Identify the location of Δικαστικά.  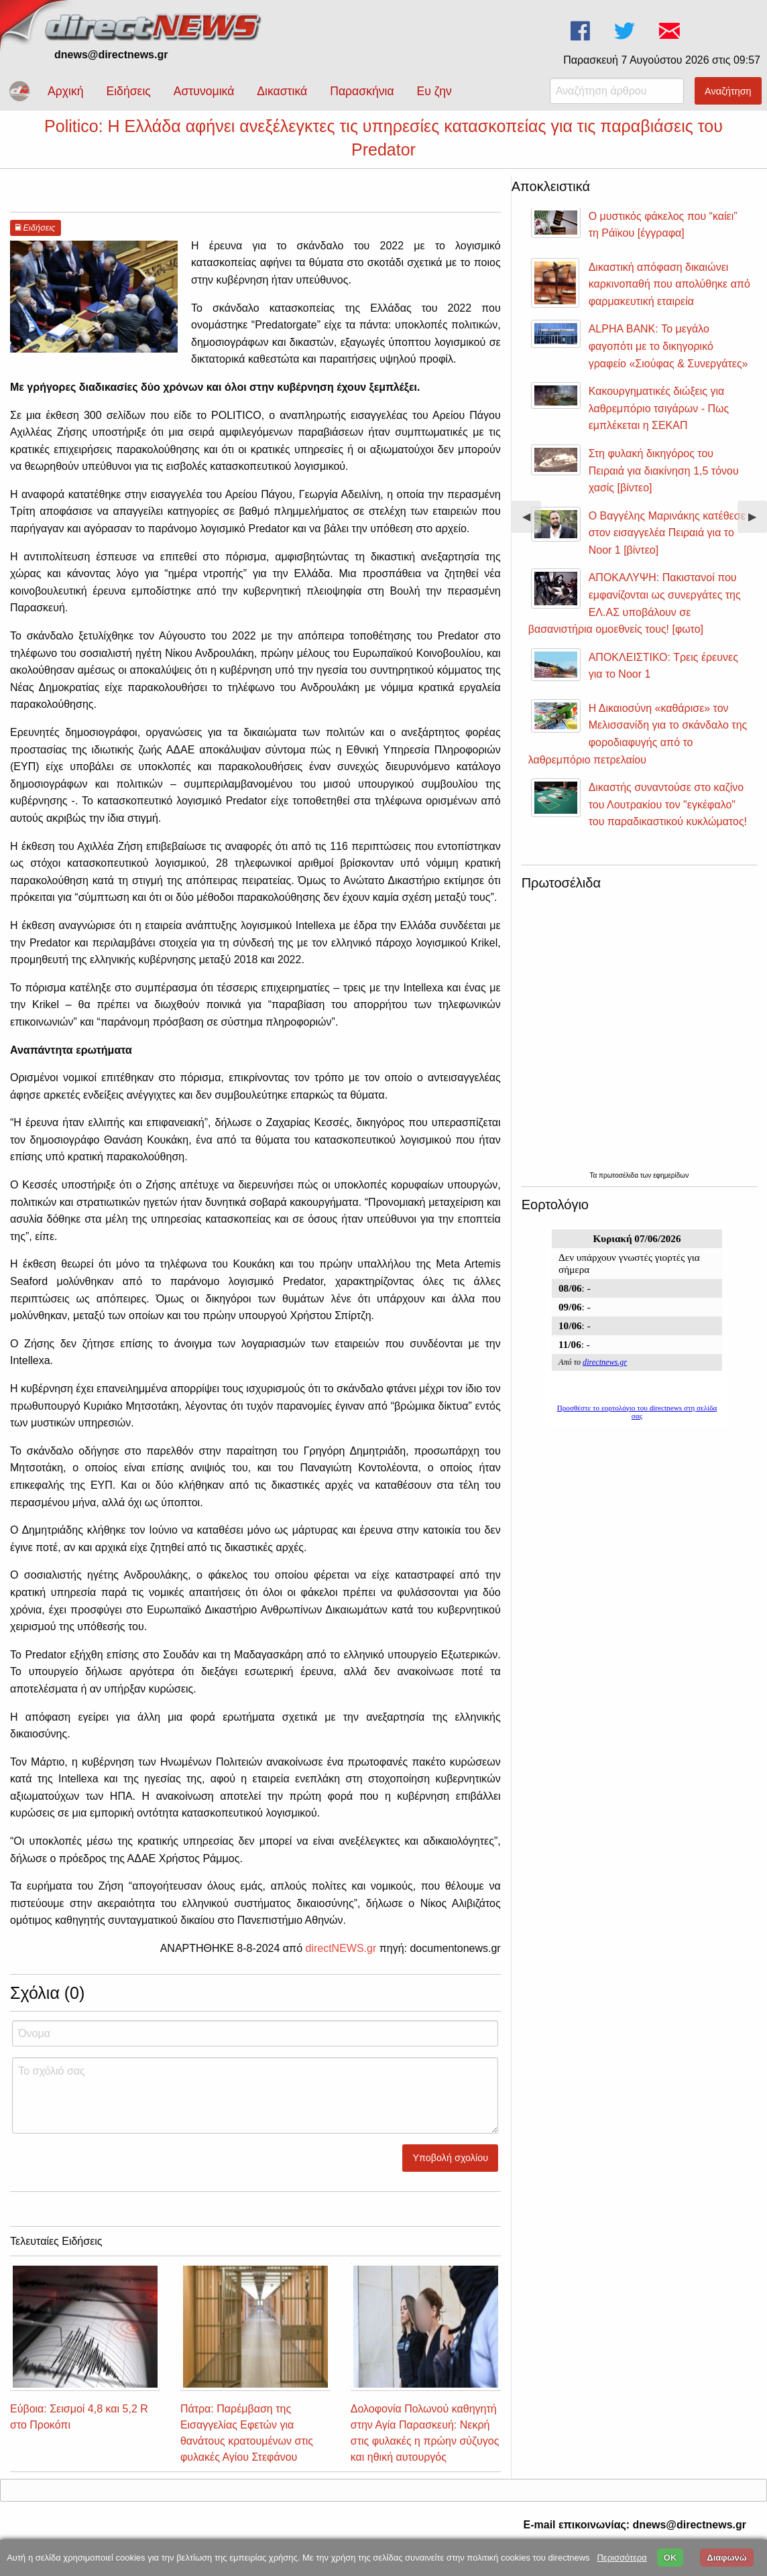
(282, 91).